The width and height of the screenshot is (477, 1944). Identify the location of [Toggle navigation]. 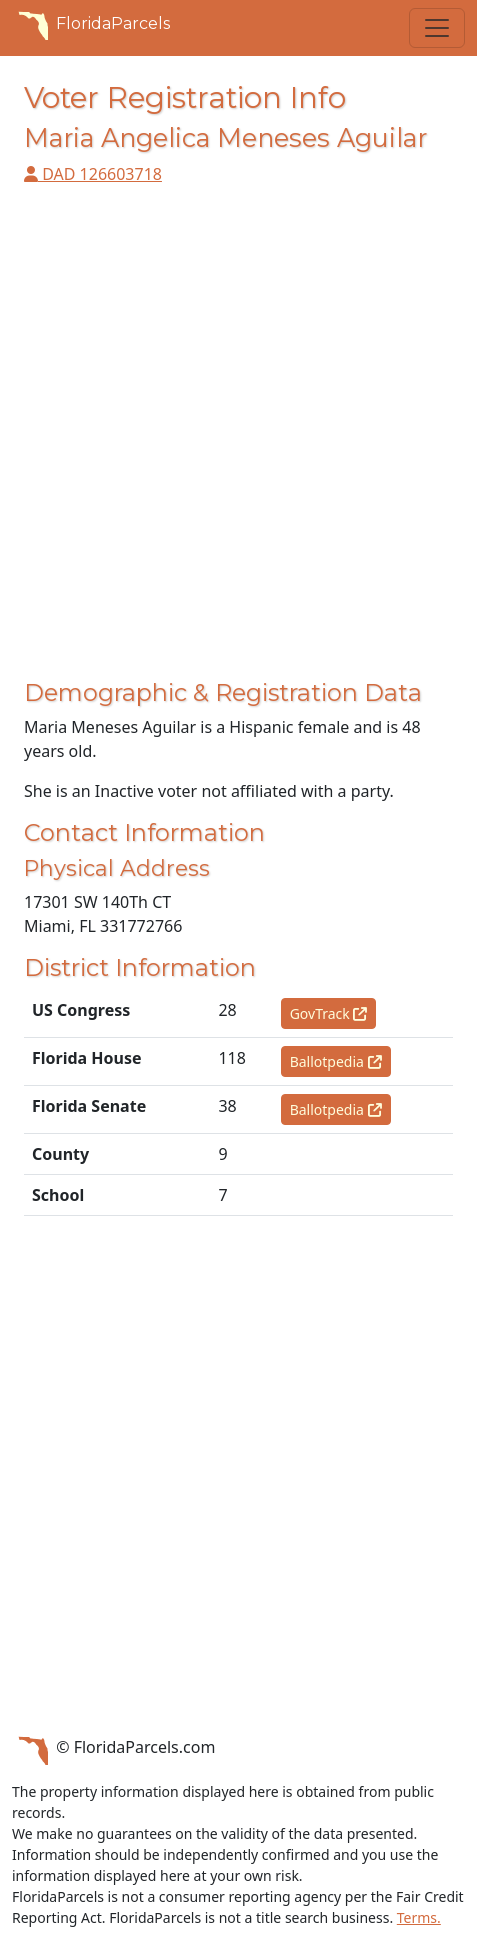
(437, 28).